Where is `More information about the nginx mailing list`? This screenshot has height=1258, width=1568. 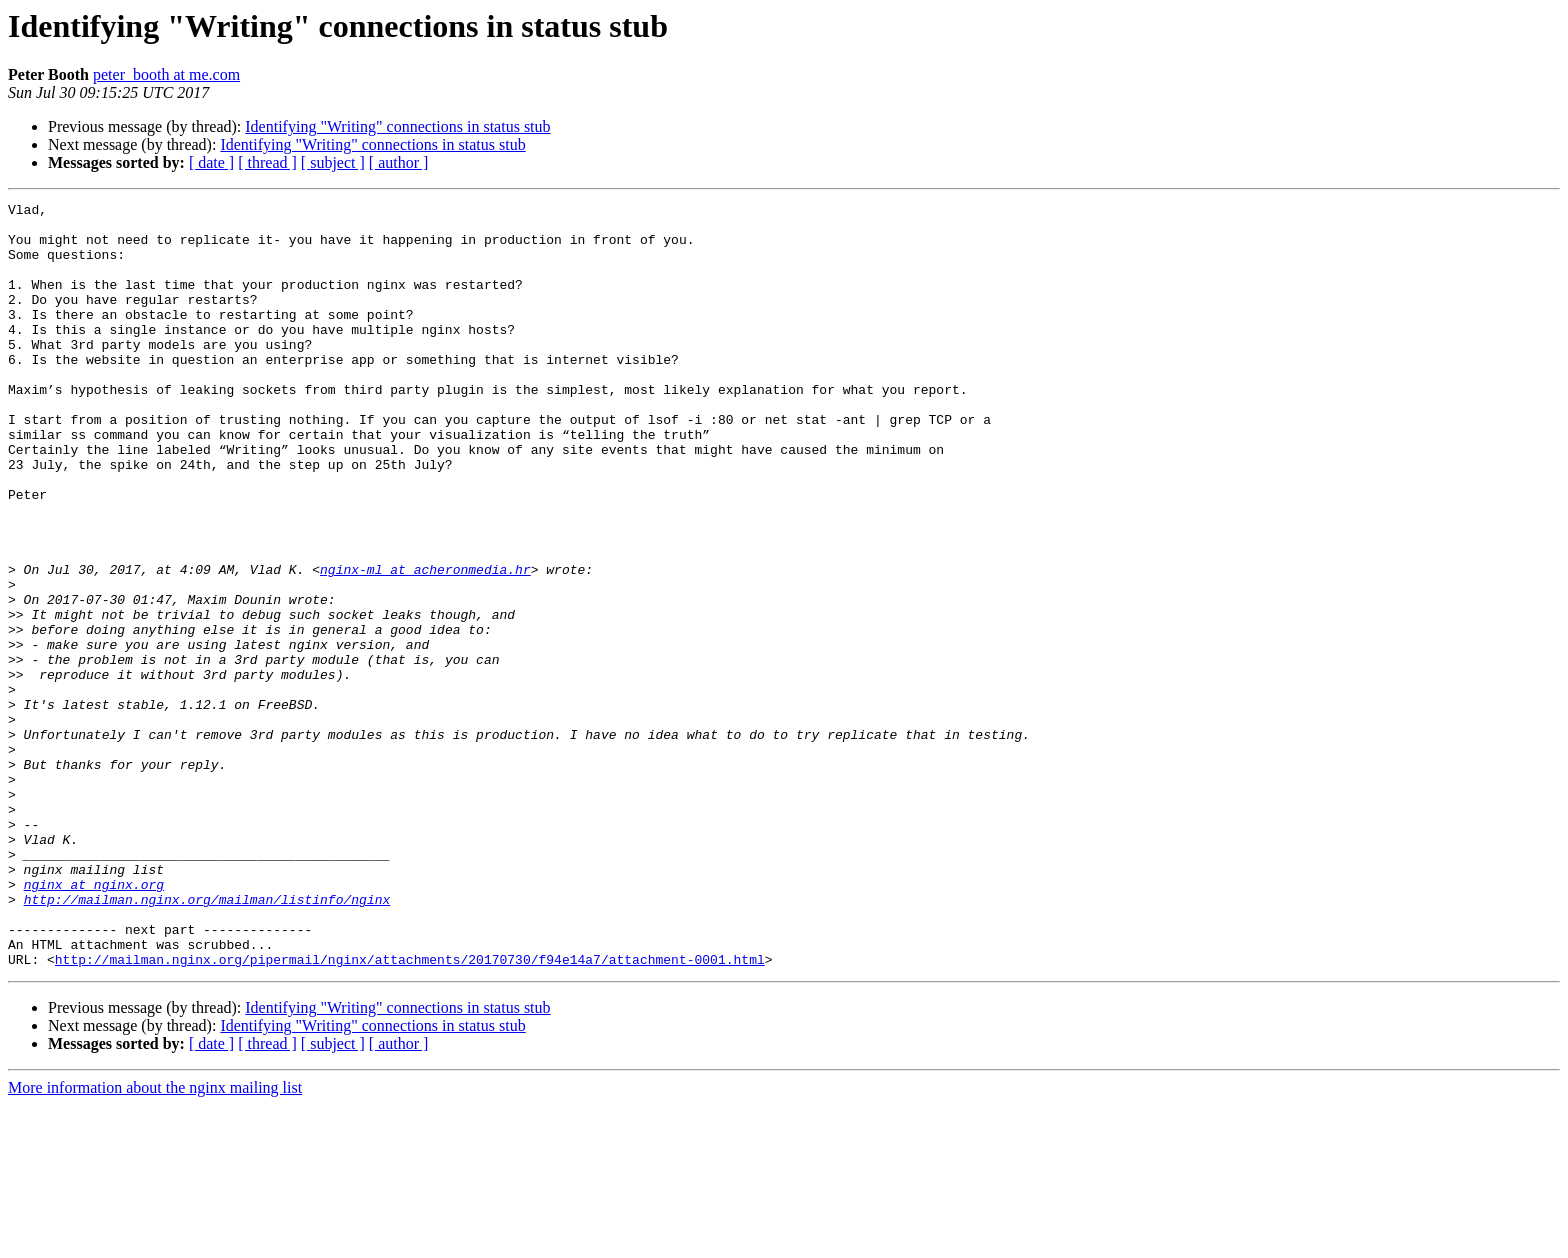
More information about the nginx mailing list is located at coordinates (155, 1240).